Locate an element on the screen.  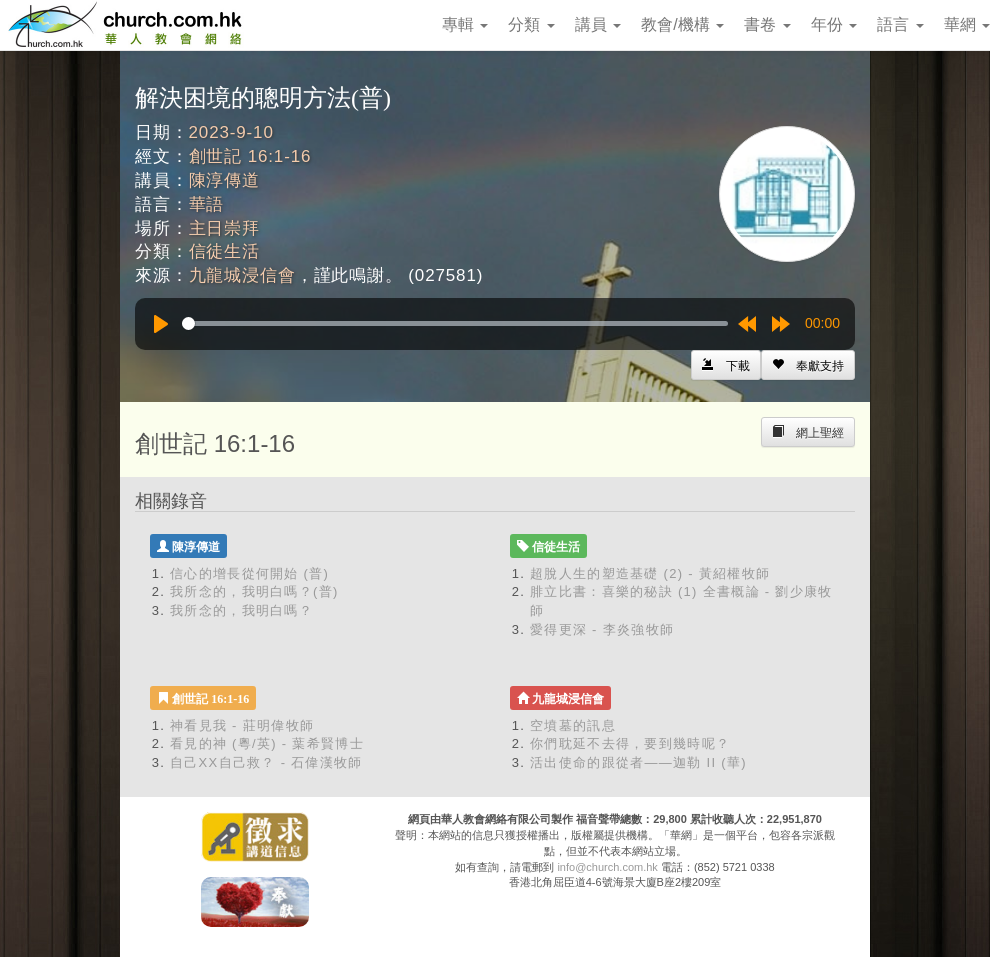
信徒生活 is located at coordinates (224, 251).